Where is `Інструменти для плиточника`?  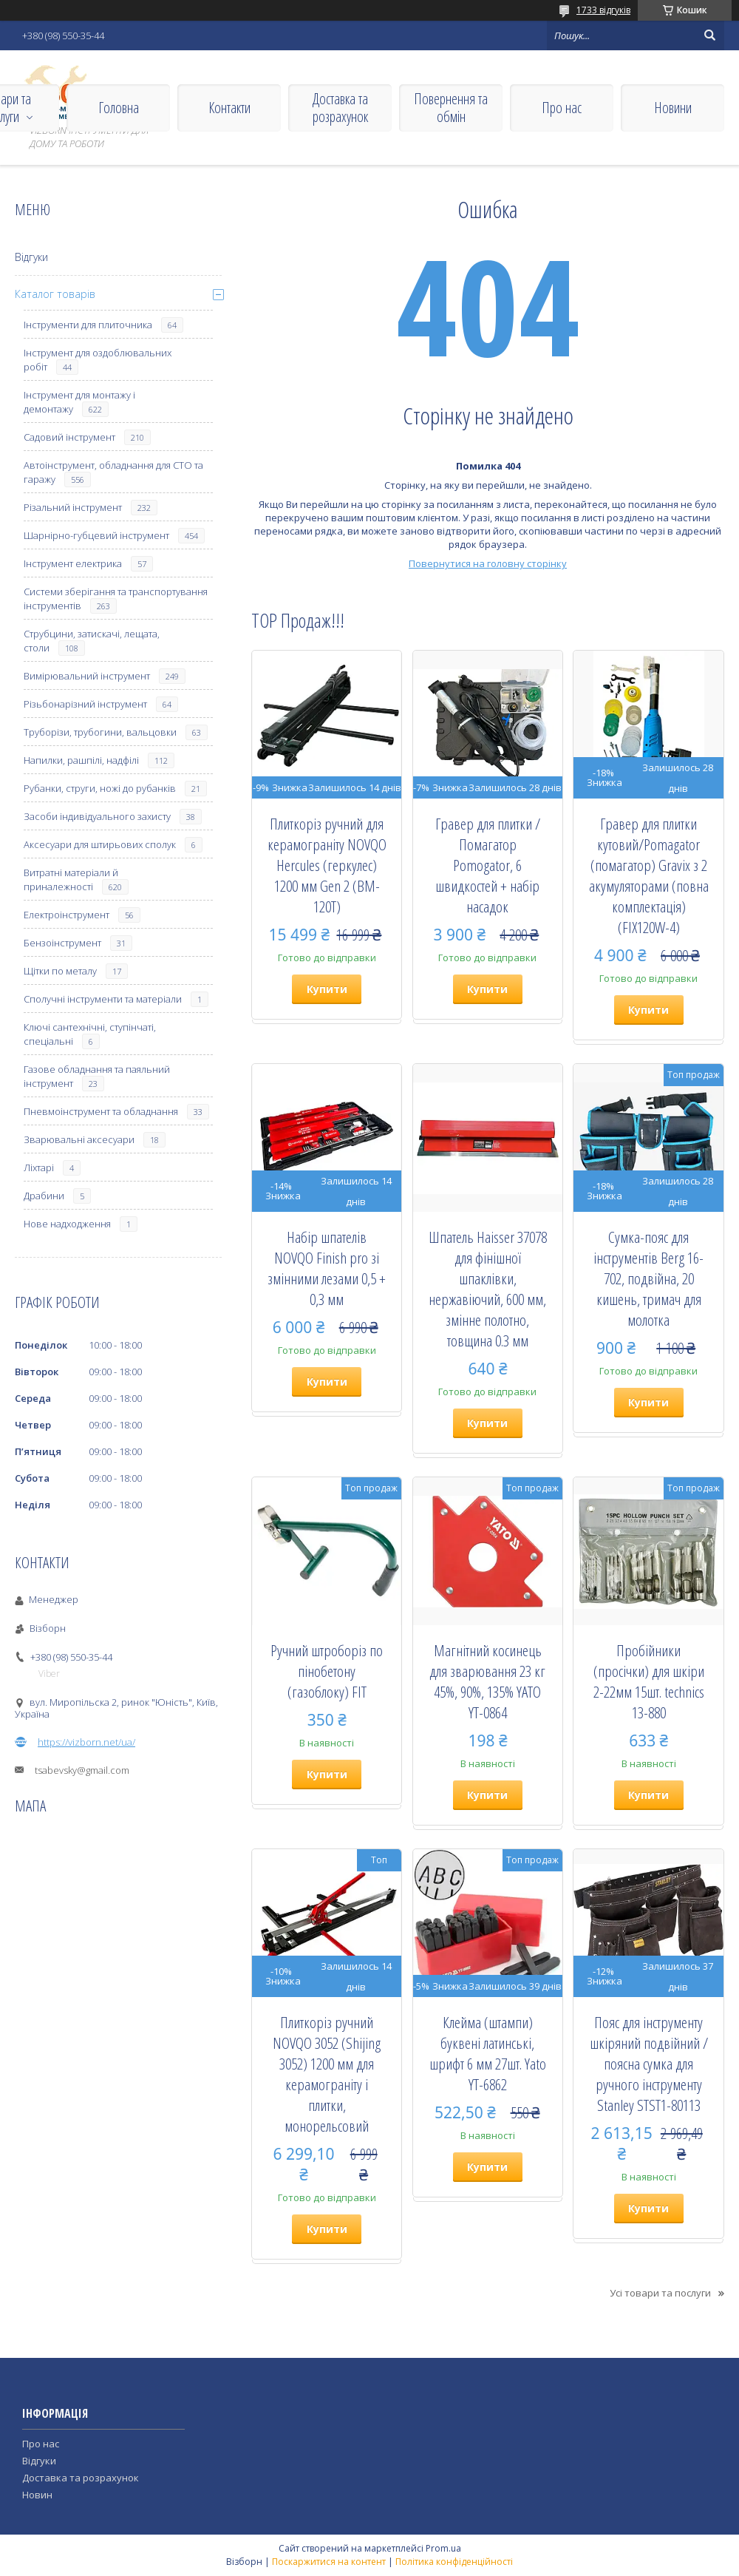 Інструменти для плиточника is located at coordinates (88, 324).